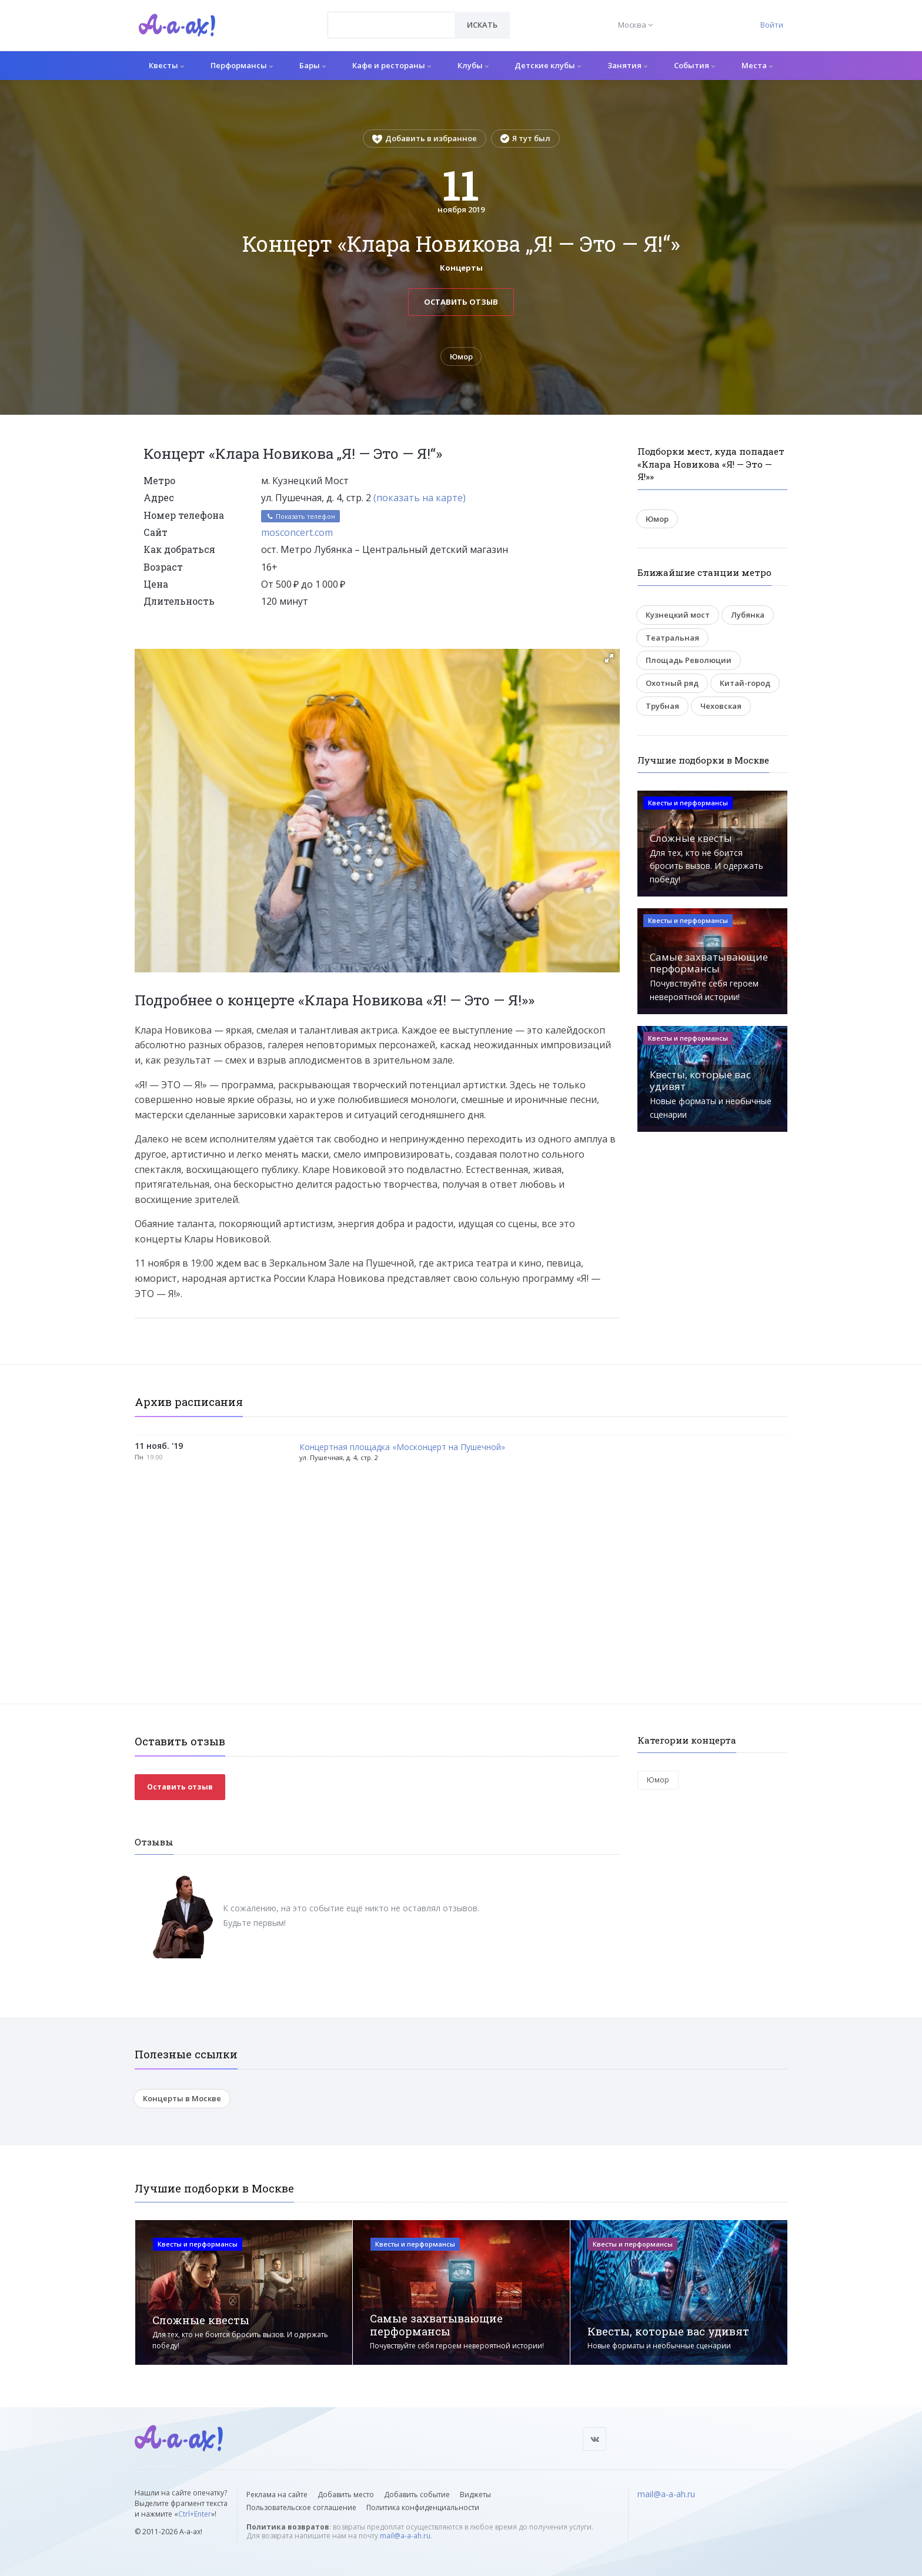 The image size is (922, 2576). What do you see at coordinates (678, 614) in the screenshot?
I see `Кузнецкий мост` at bounding box center [678, 614].